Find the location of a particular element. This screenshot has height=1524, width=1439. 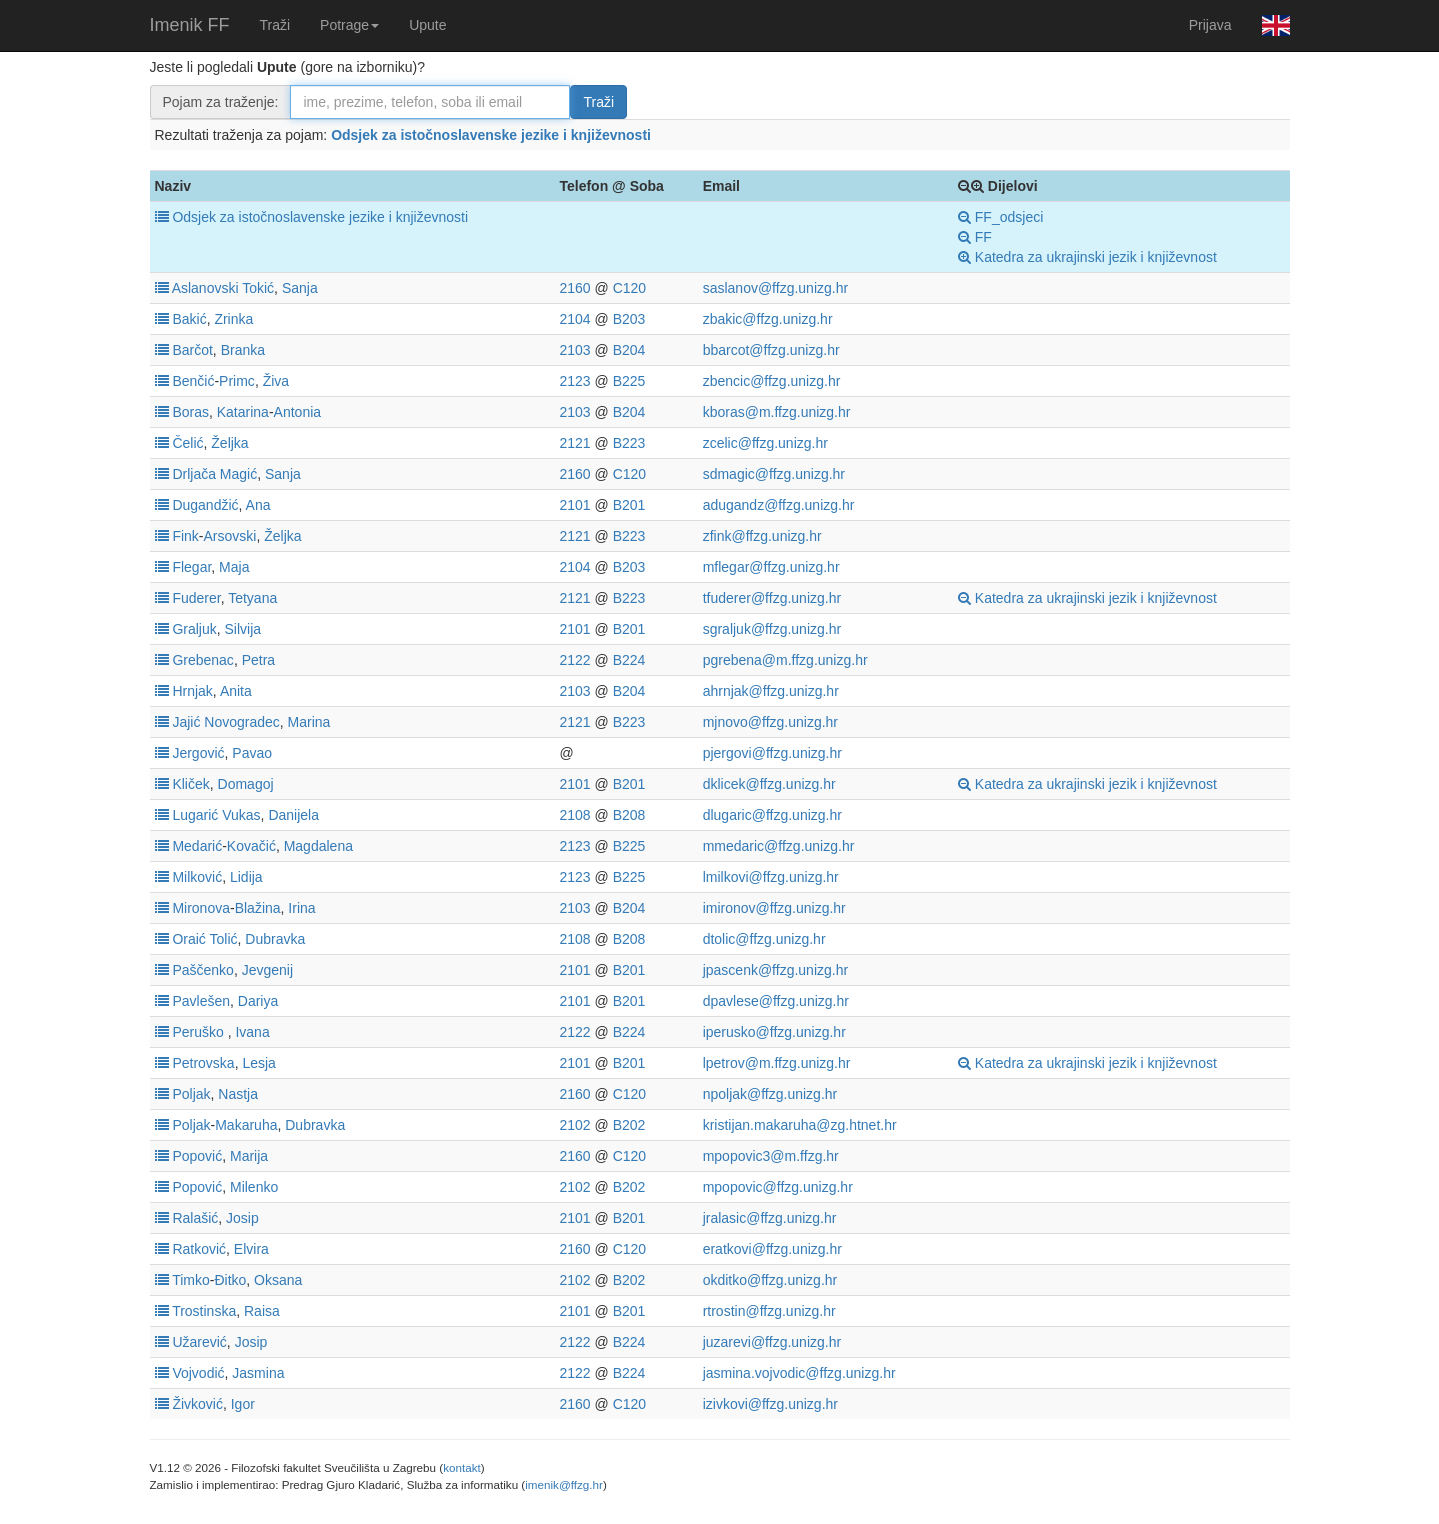

Vojvodić is located at coordinates (198, 1373).